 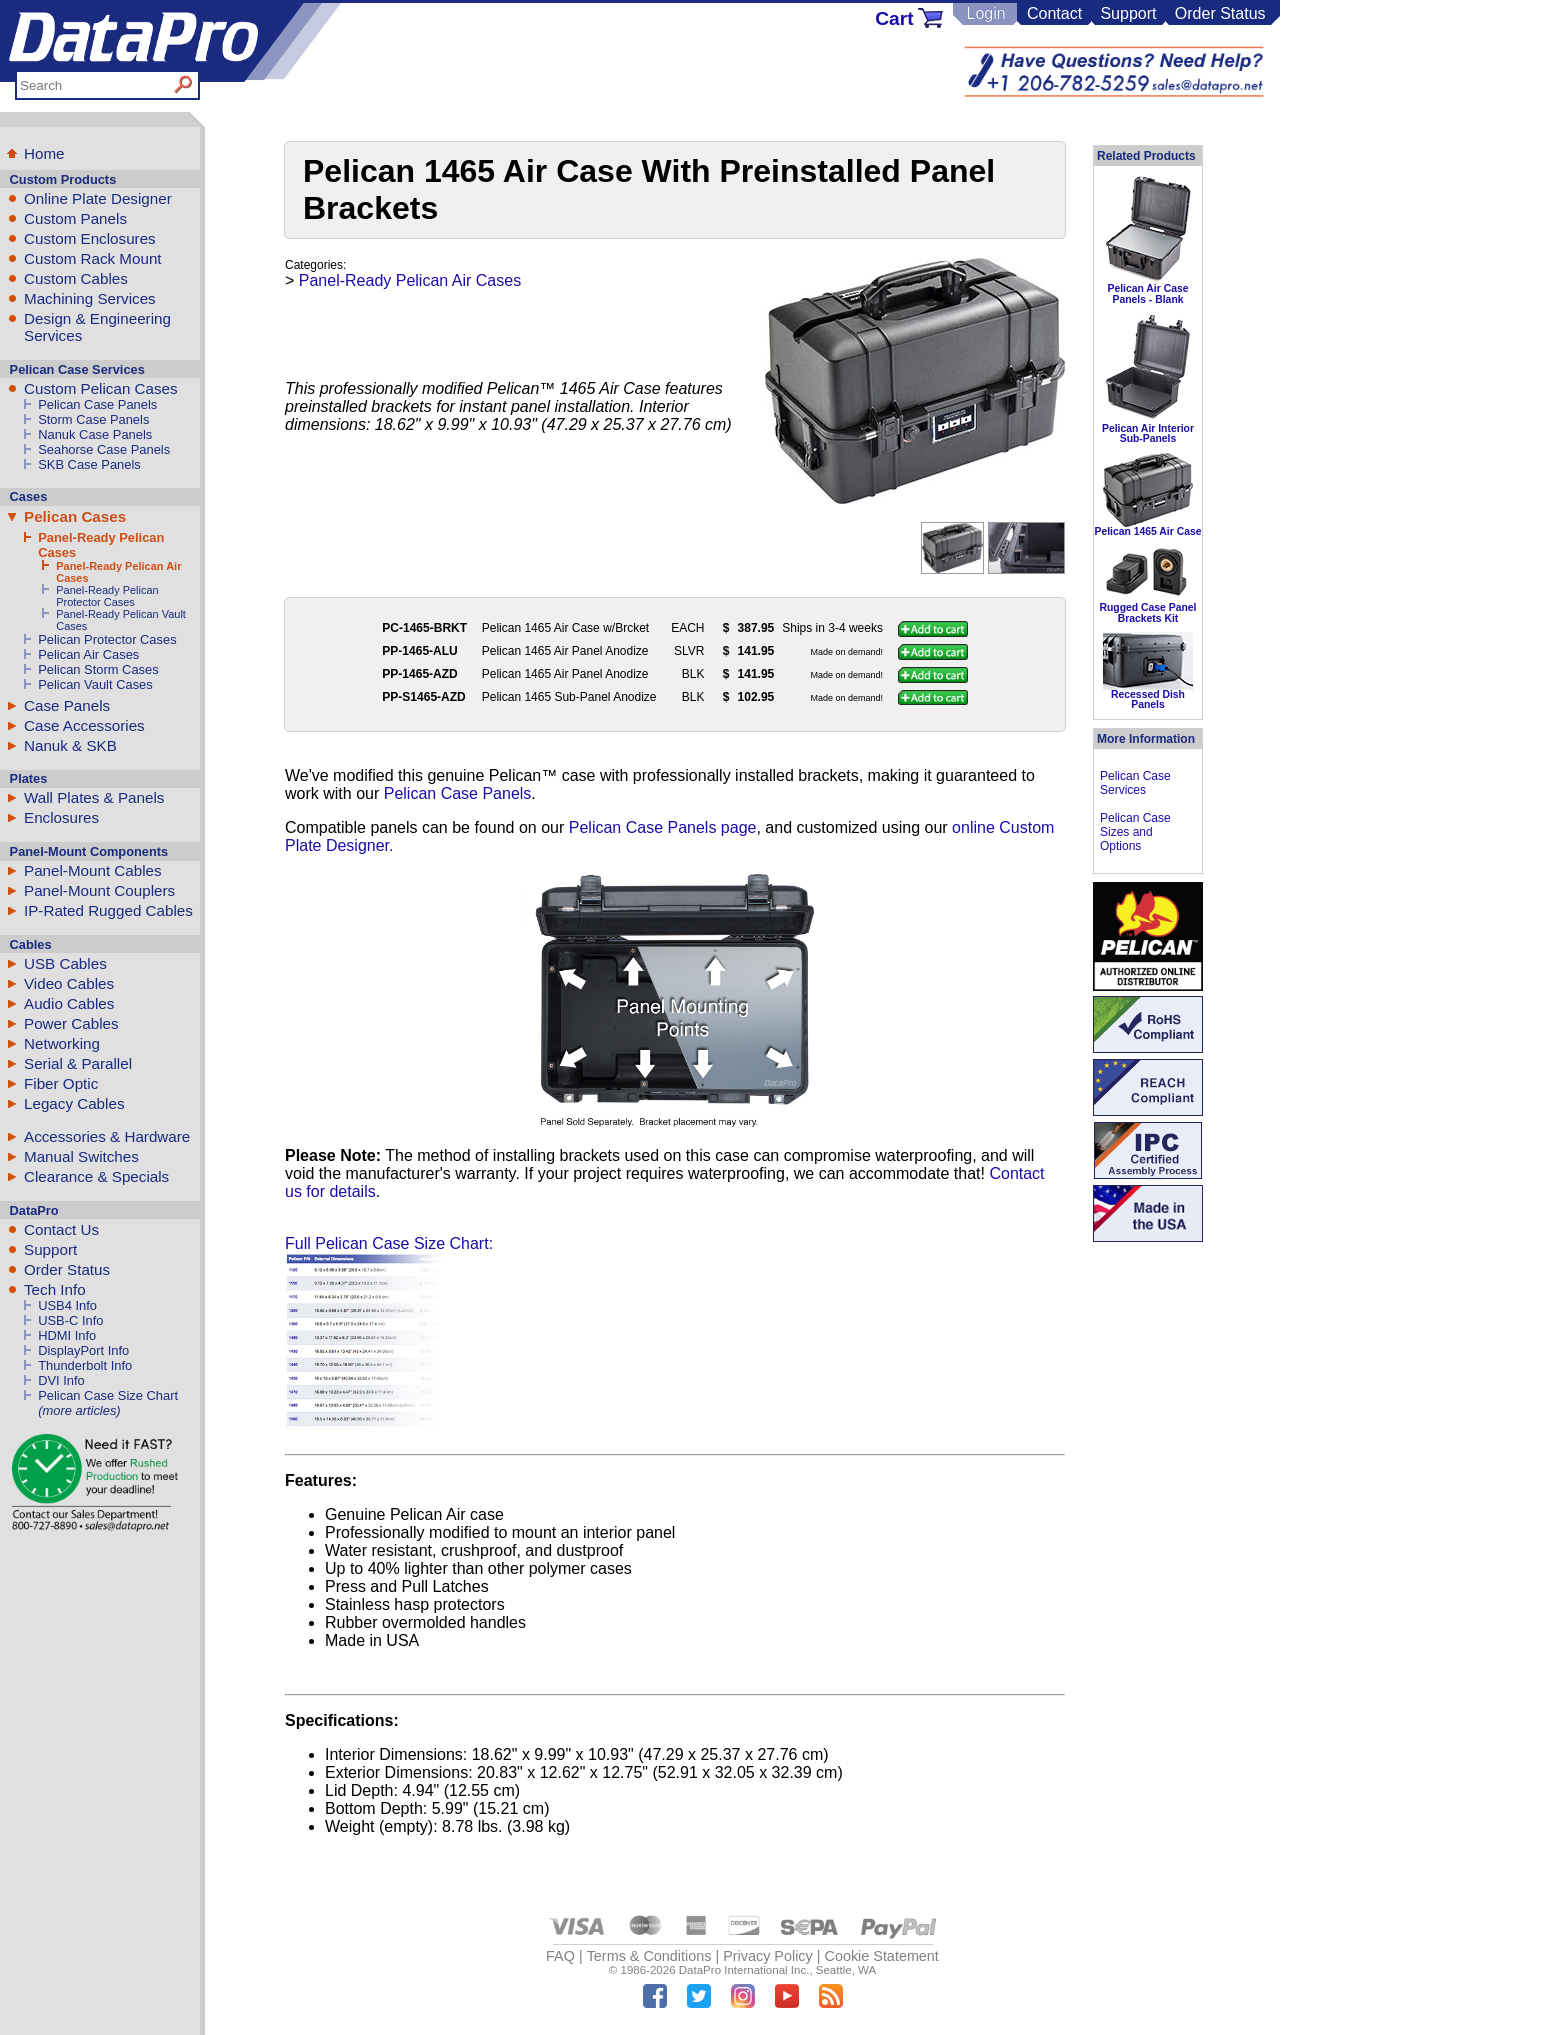 I want to click on Panel-Ready Pelican Protector Cases, so click(x=107, y=596).